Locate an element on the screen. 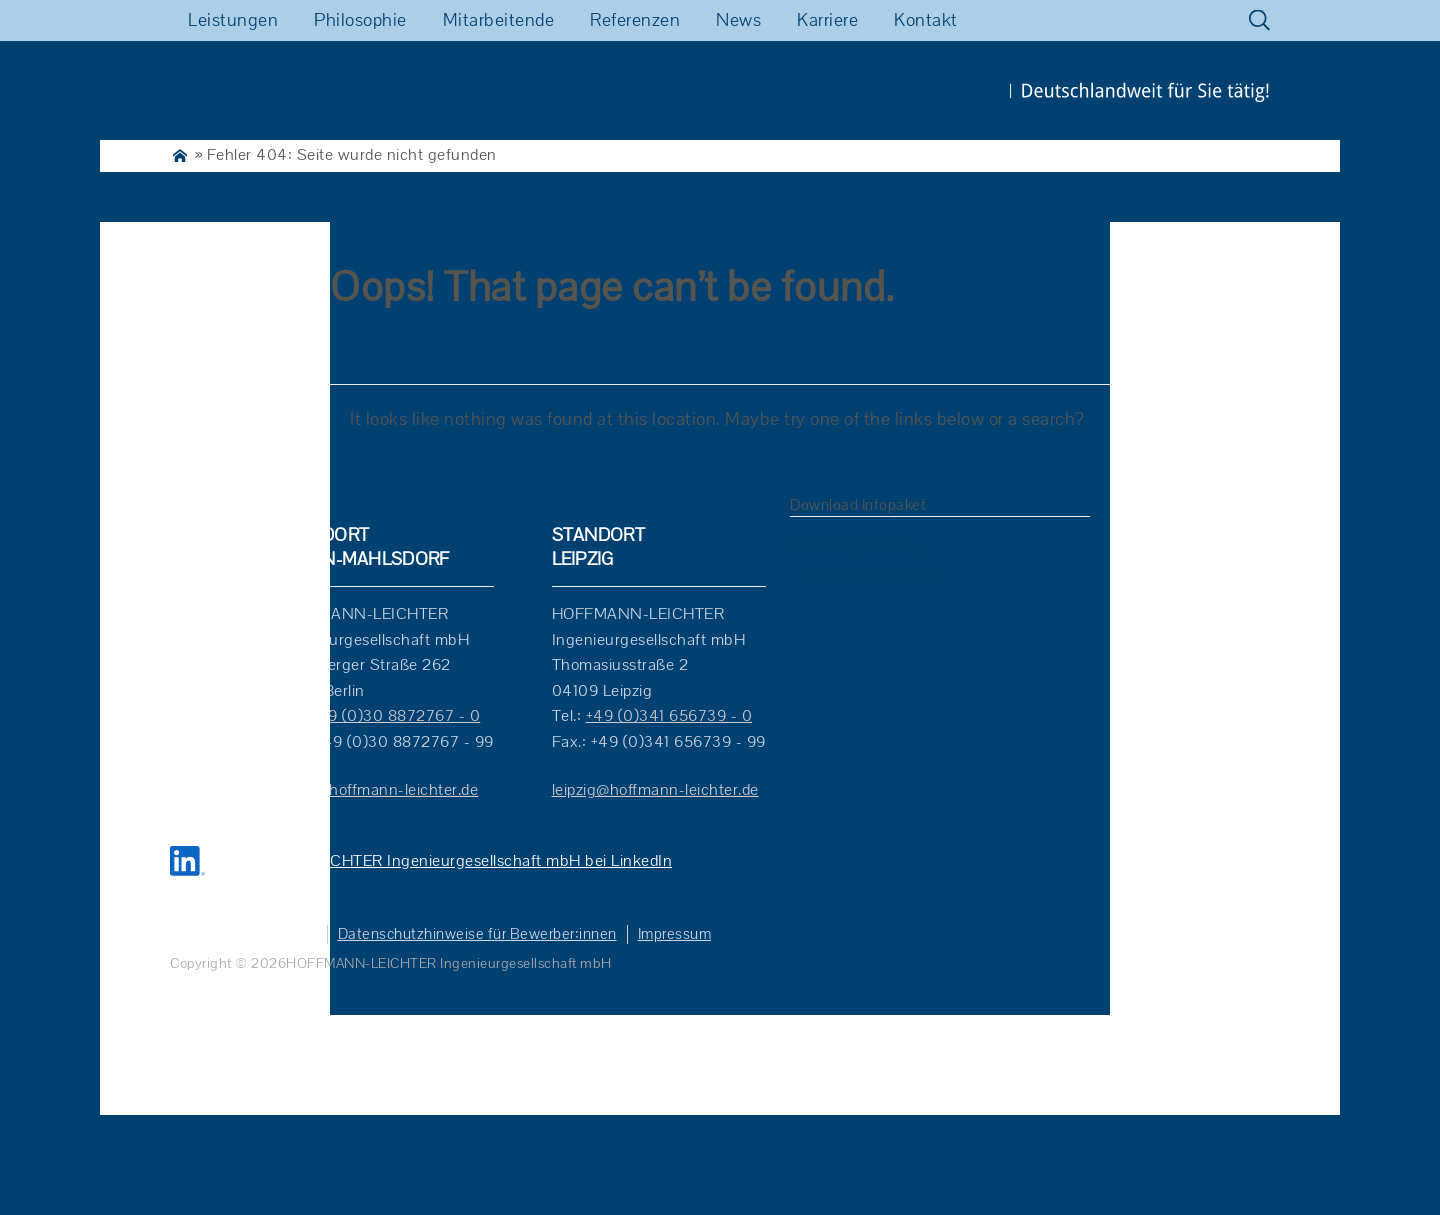 Image resolution: width=1440 pixels, height=1215 pixels. Leistungen is located at coordinates (233, 20).